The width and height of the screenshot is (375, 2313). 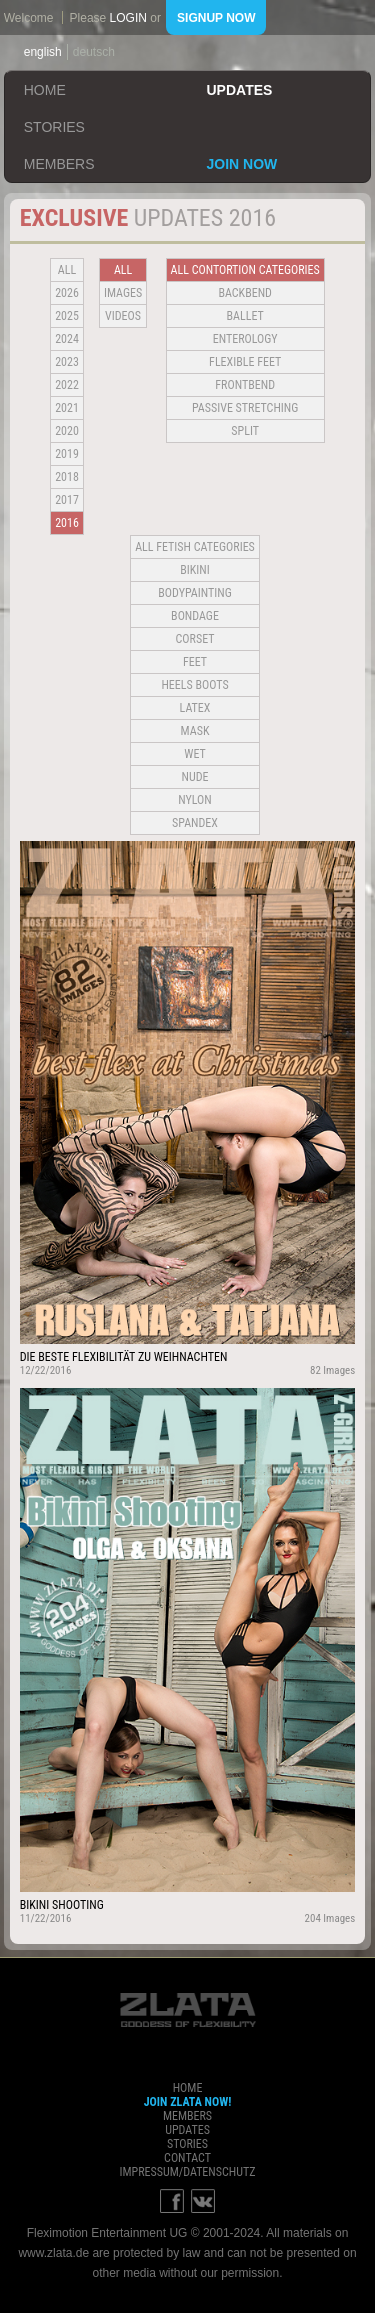 What do you see at coordinates (195, 662) in the screenshot?
I see `Feet` at bounding box center [195, 662].